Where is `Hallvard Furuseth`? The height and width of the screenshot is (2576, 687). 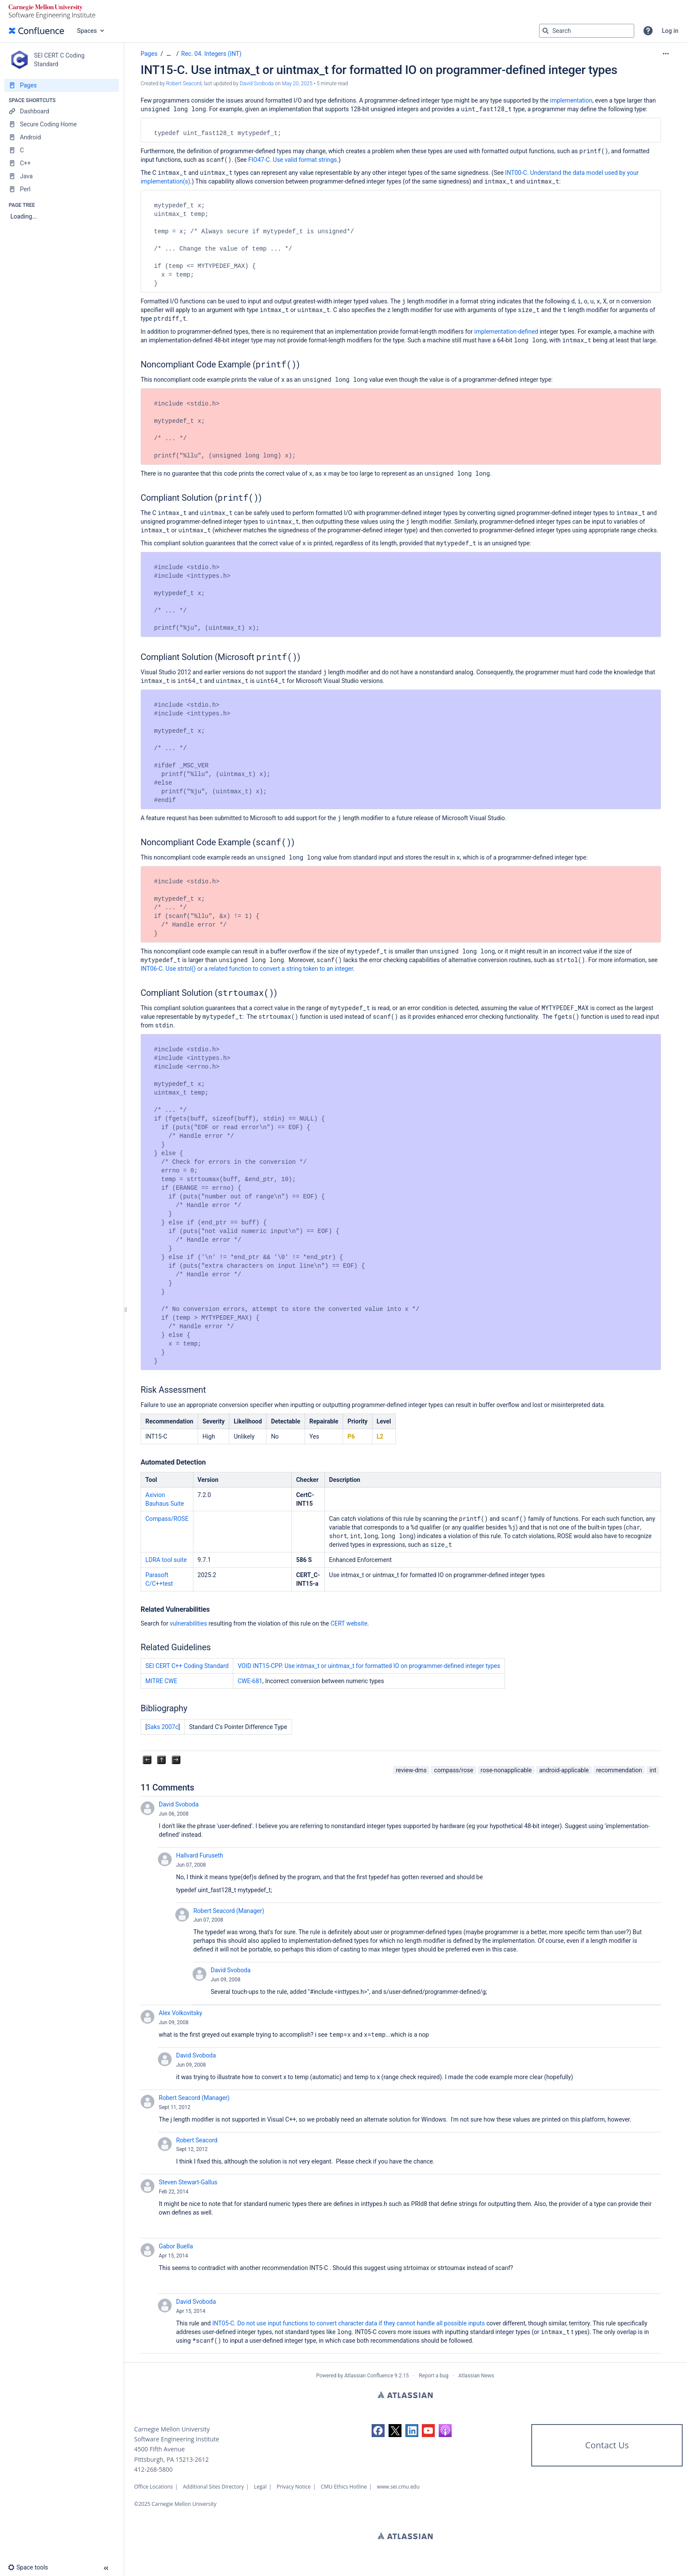 Hallvard Furuseth is located at coordinates (199, 1855).